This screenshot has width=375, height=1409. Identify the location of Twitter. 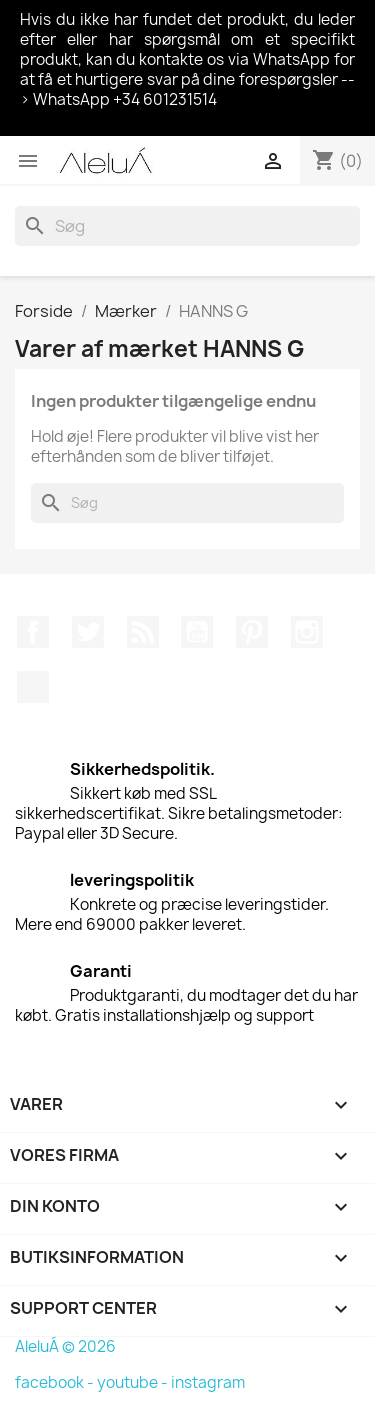
(88, 632).